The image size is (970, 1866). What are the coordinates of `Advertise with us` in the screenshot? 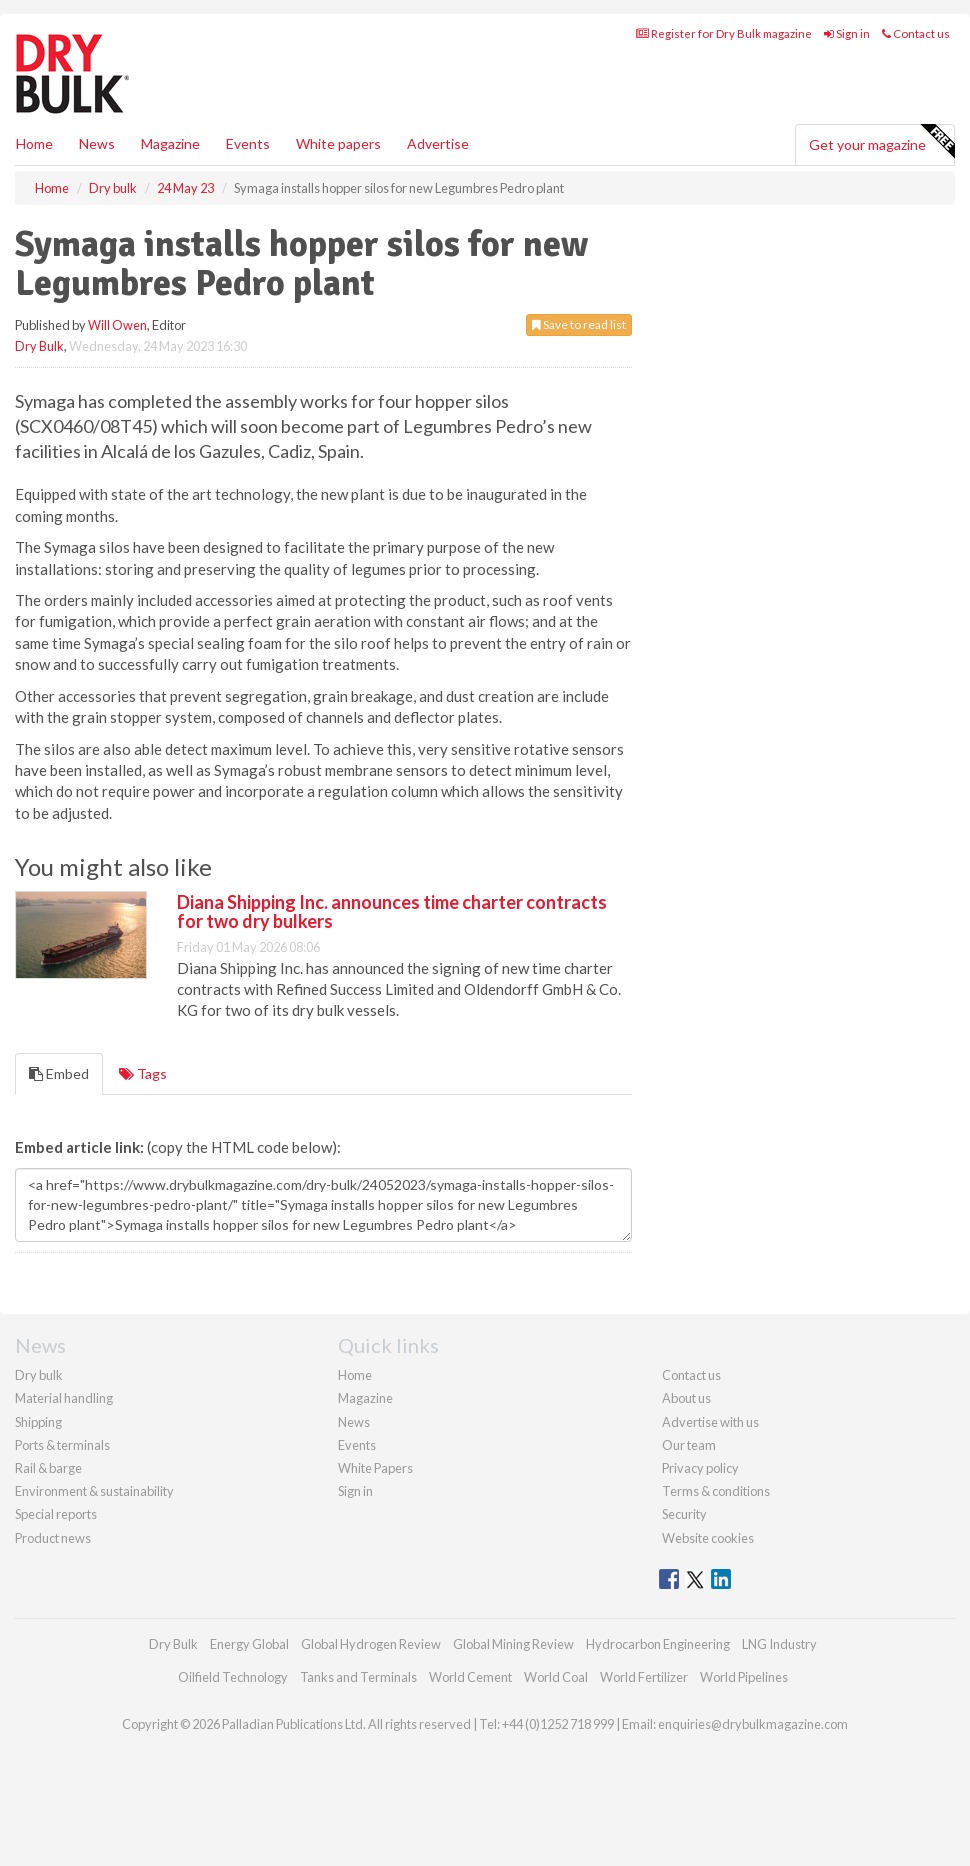 It's located at (710, 1422).